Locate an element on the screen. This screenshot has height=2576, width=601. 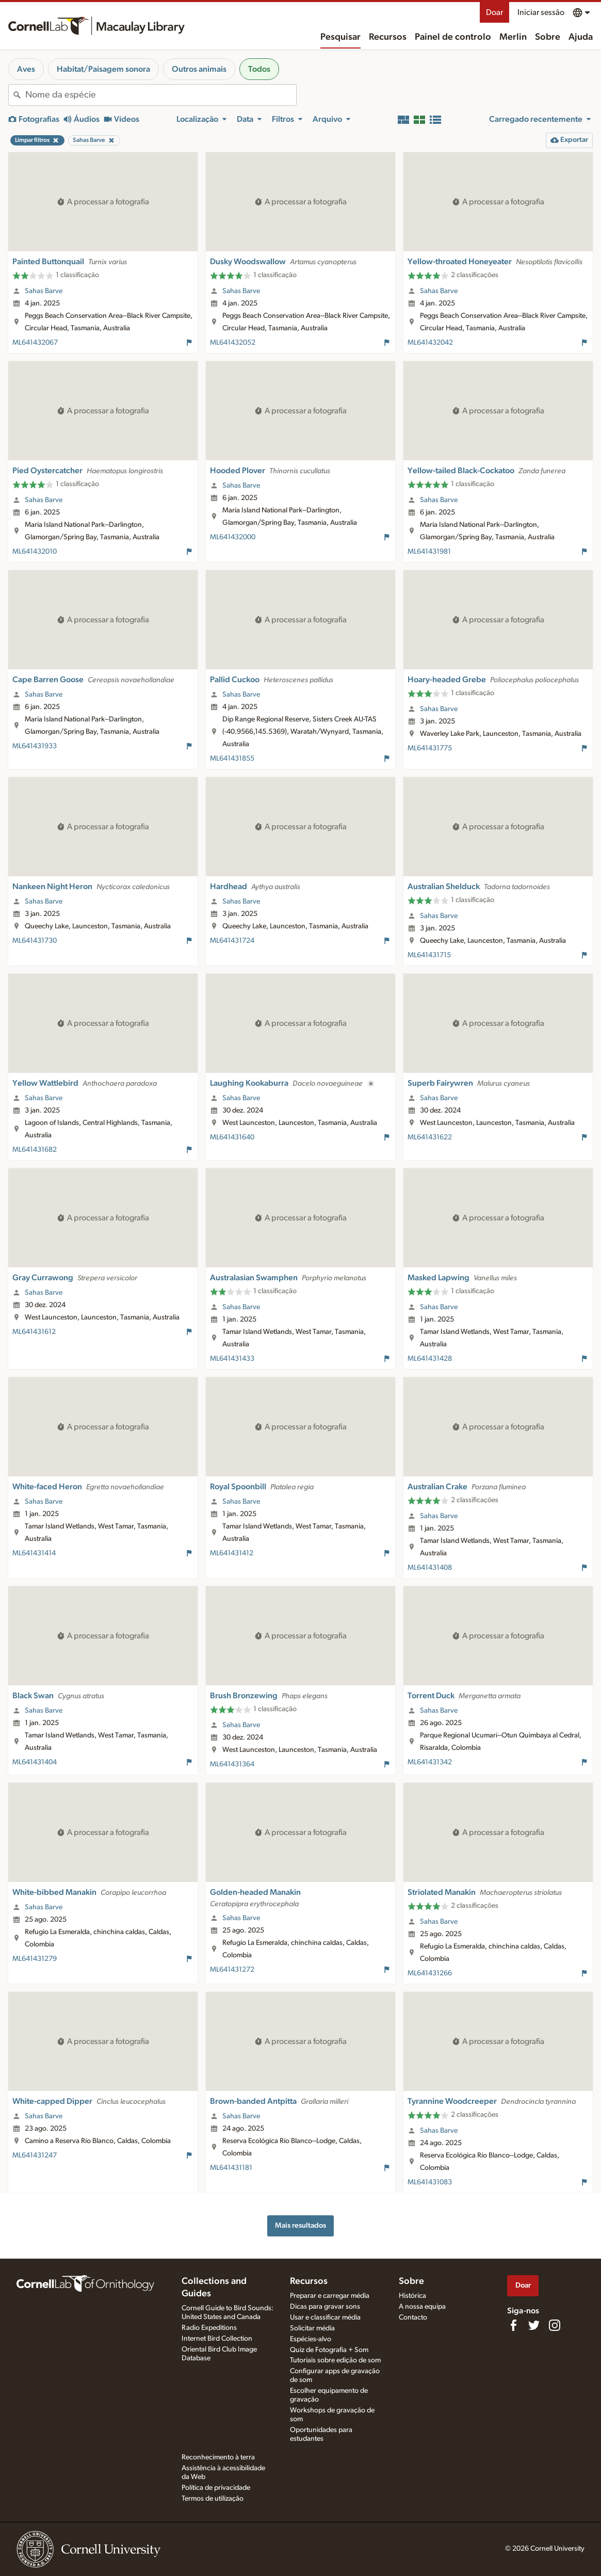
ML641431730 is located at coordinates (34, 940).